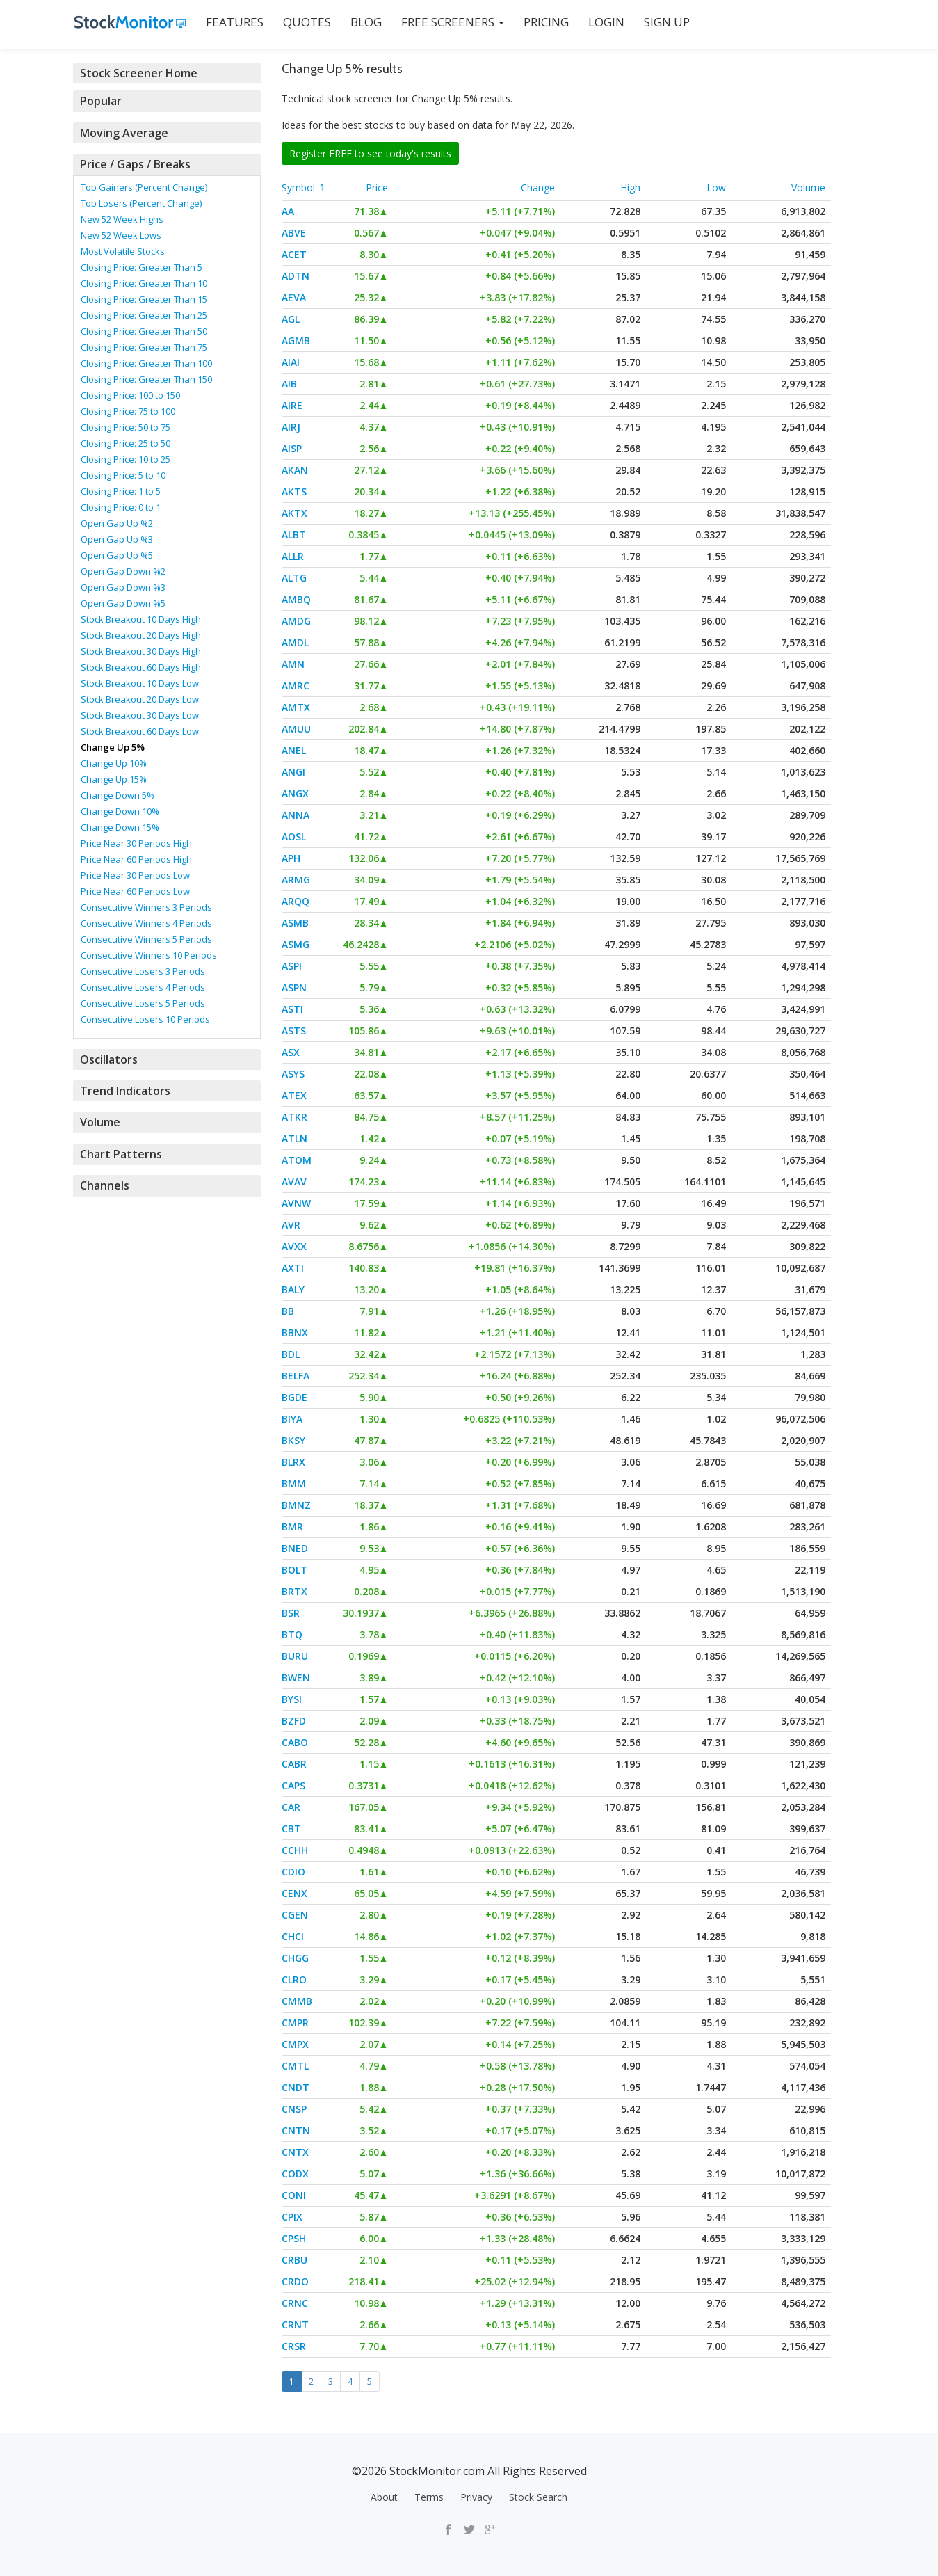 The height and width of the screenshot is (2576, 938). What do you see at coordinates (293, 1871) in the screenshot?
I see `CDIO` at bounding box center [293, 1871].